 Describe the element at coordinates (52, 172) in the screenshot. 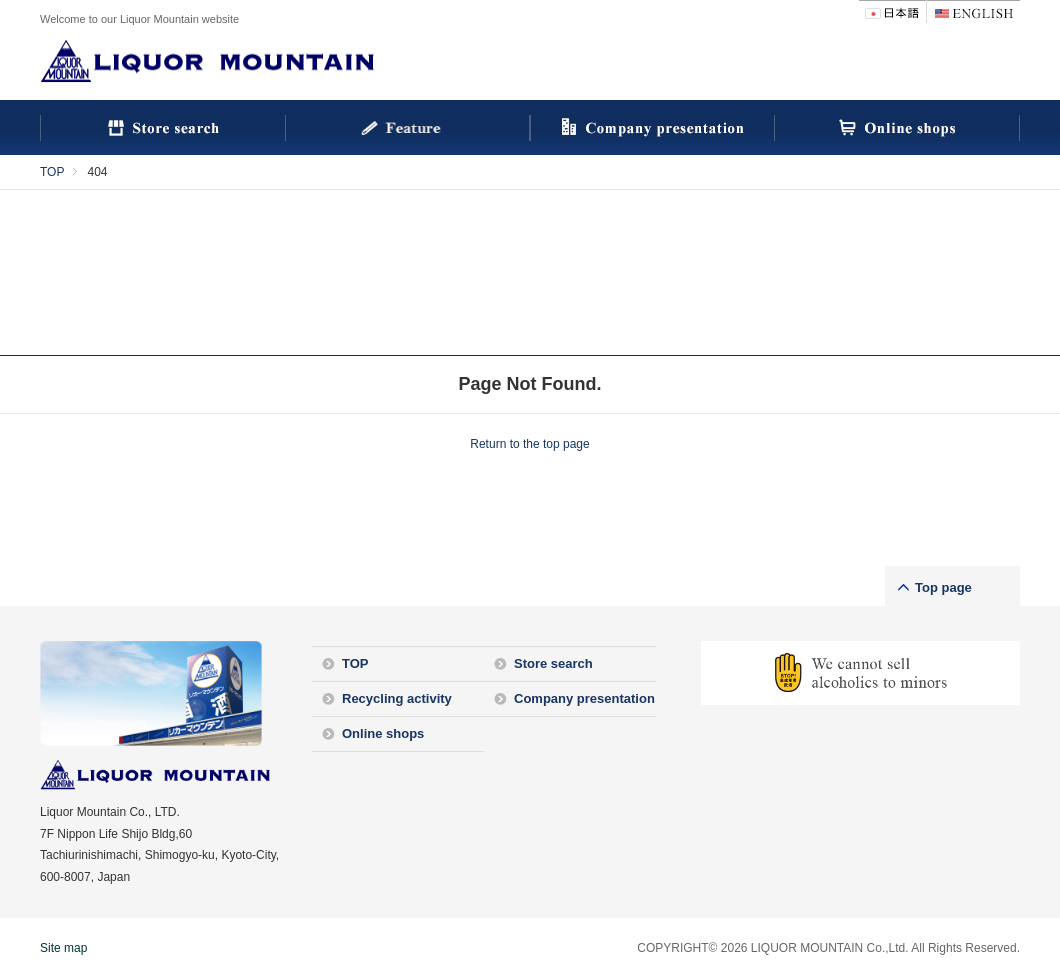

I see `TOP` at that location.